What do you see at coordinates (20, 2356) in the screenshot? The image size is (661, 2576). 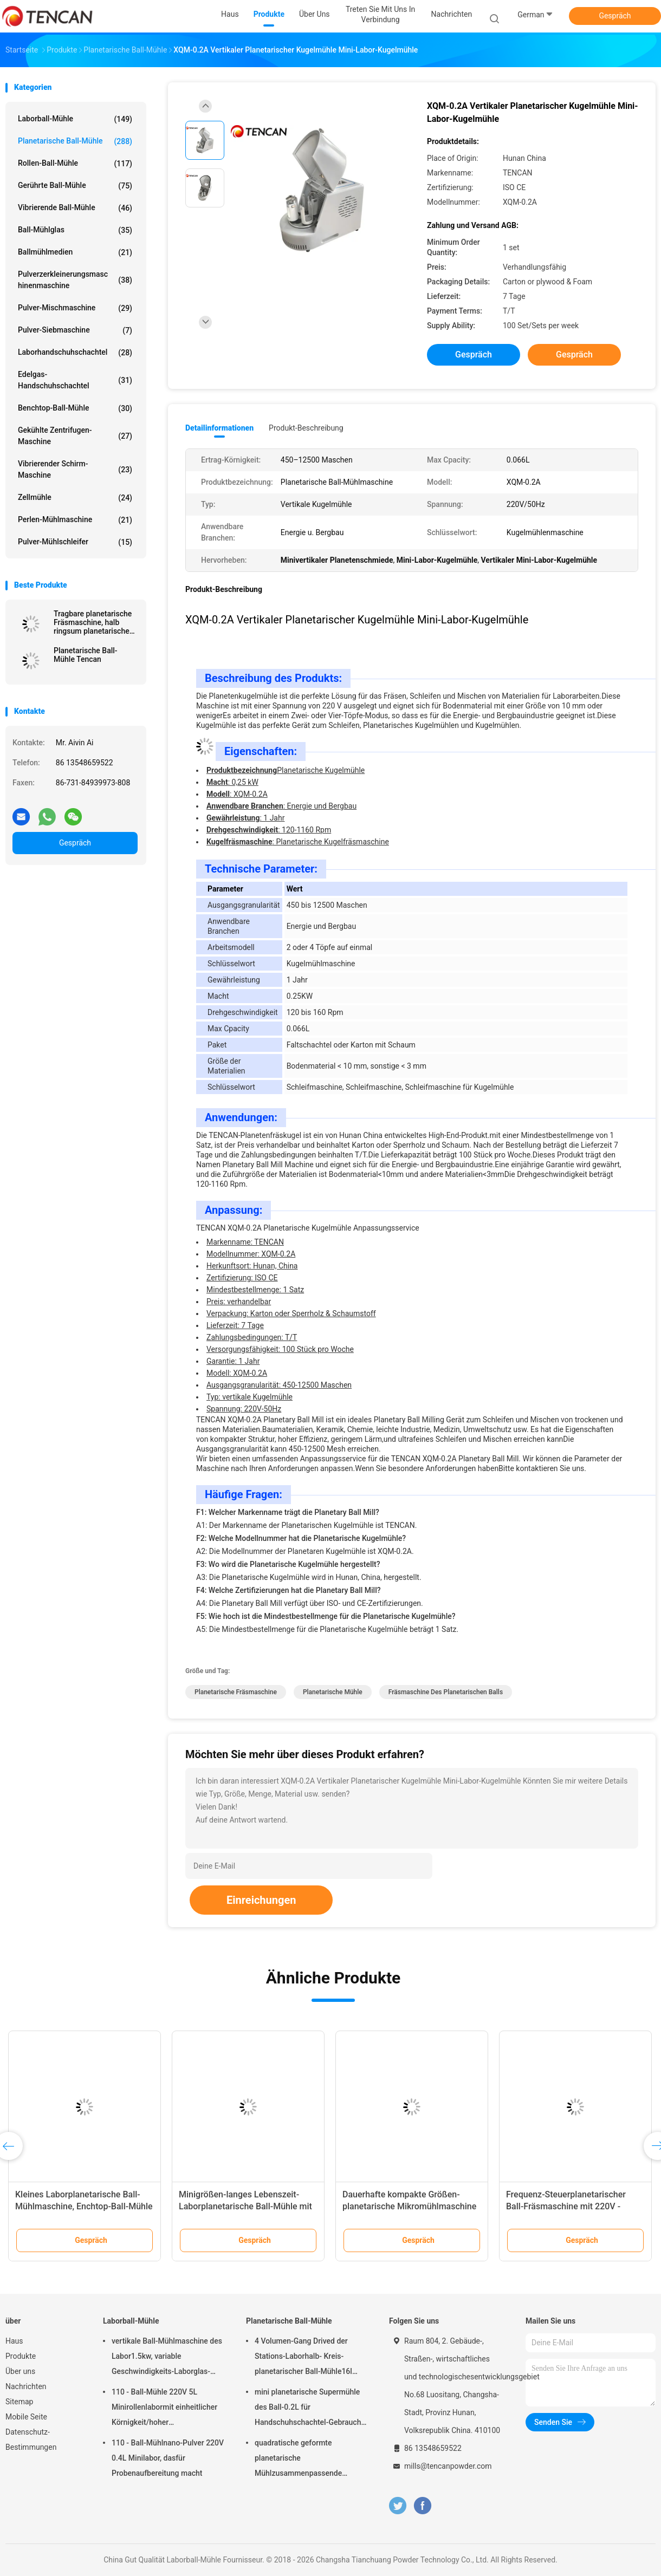 I see `Produkte` at bounding box center [20, 2356].